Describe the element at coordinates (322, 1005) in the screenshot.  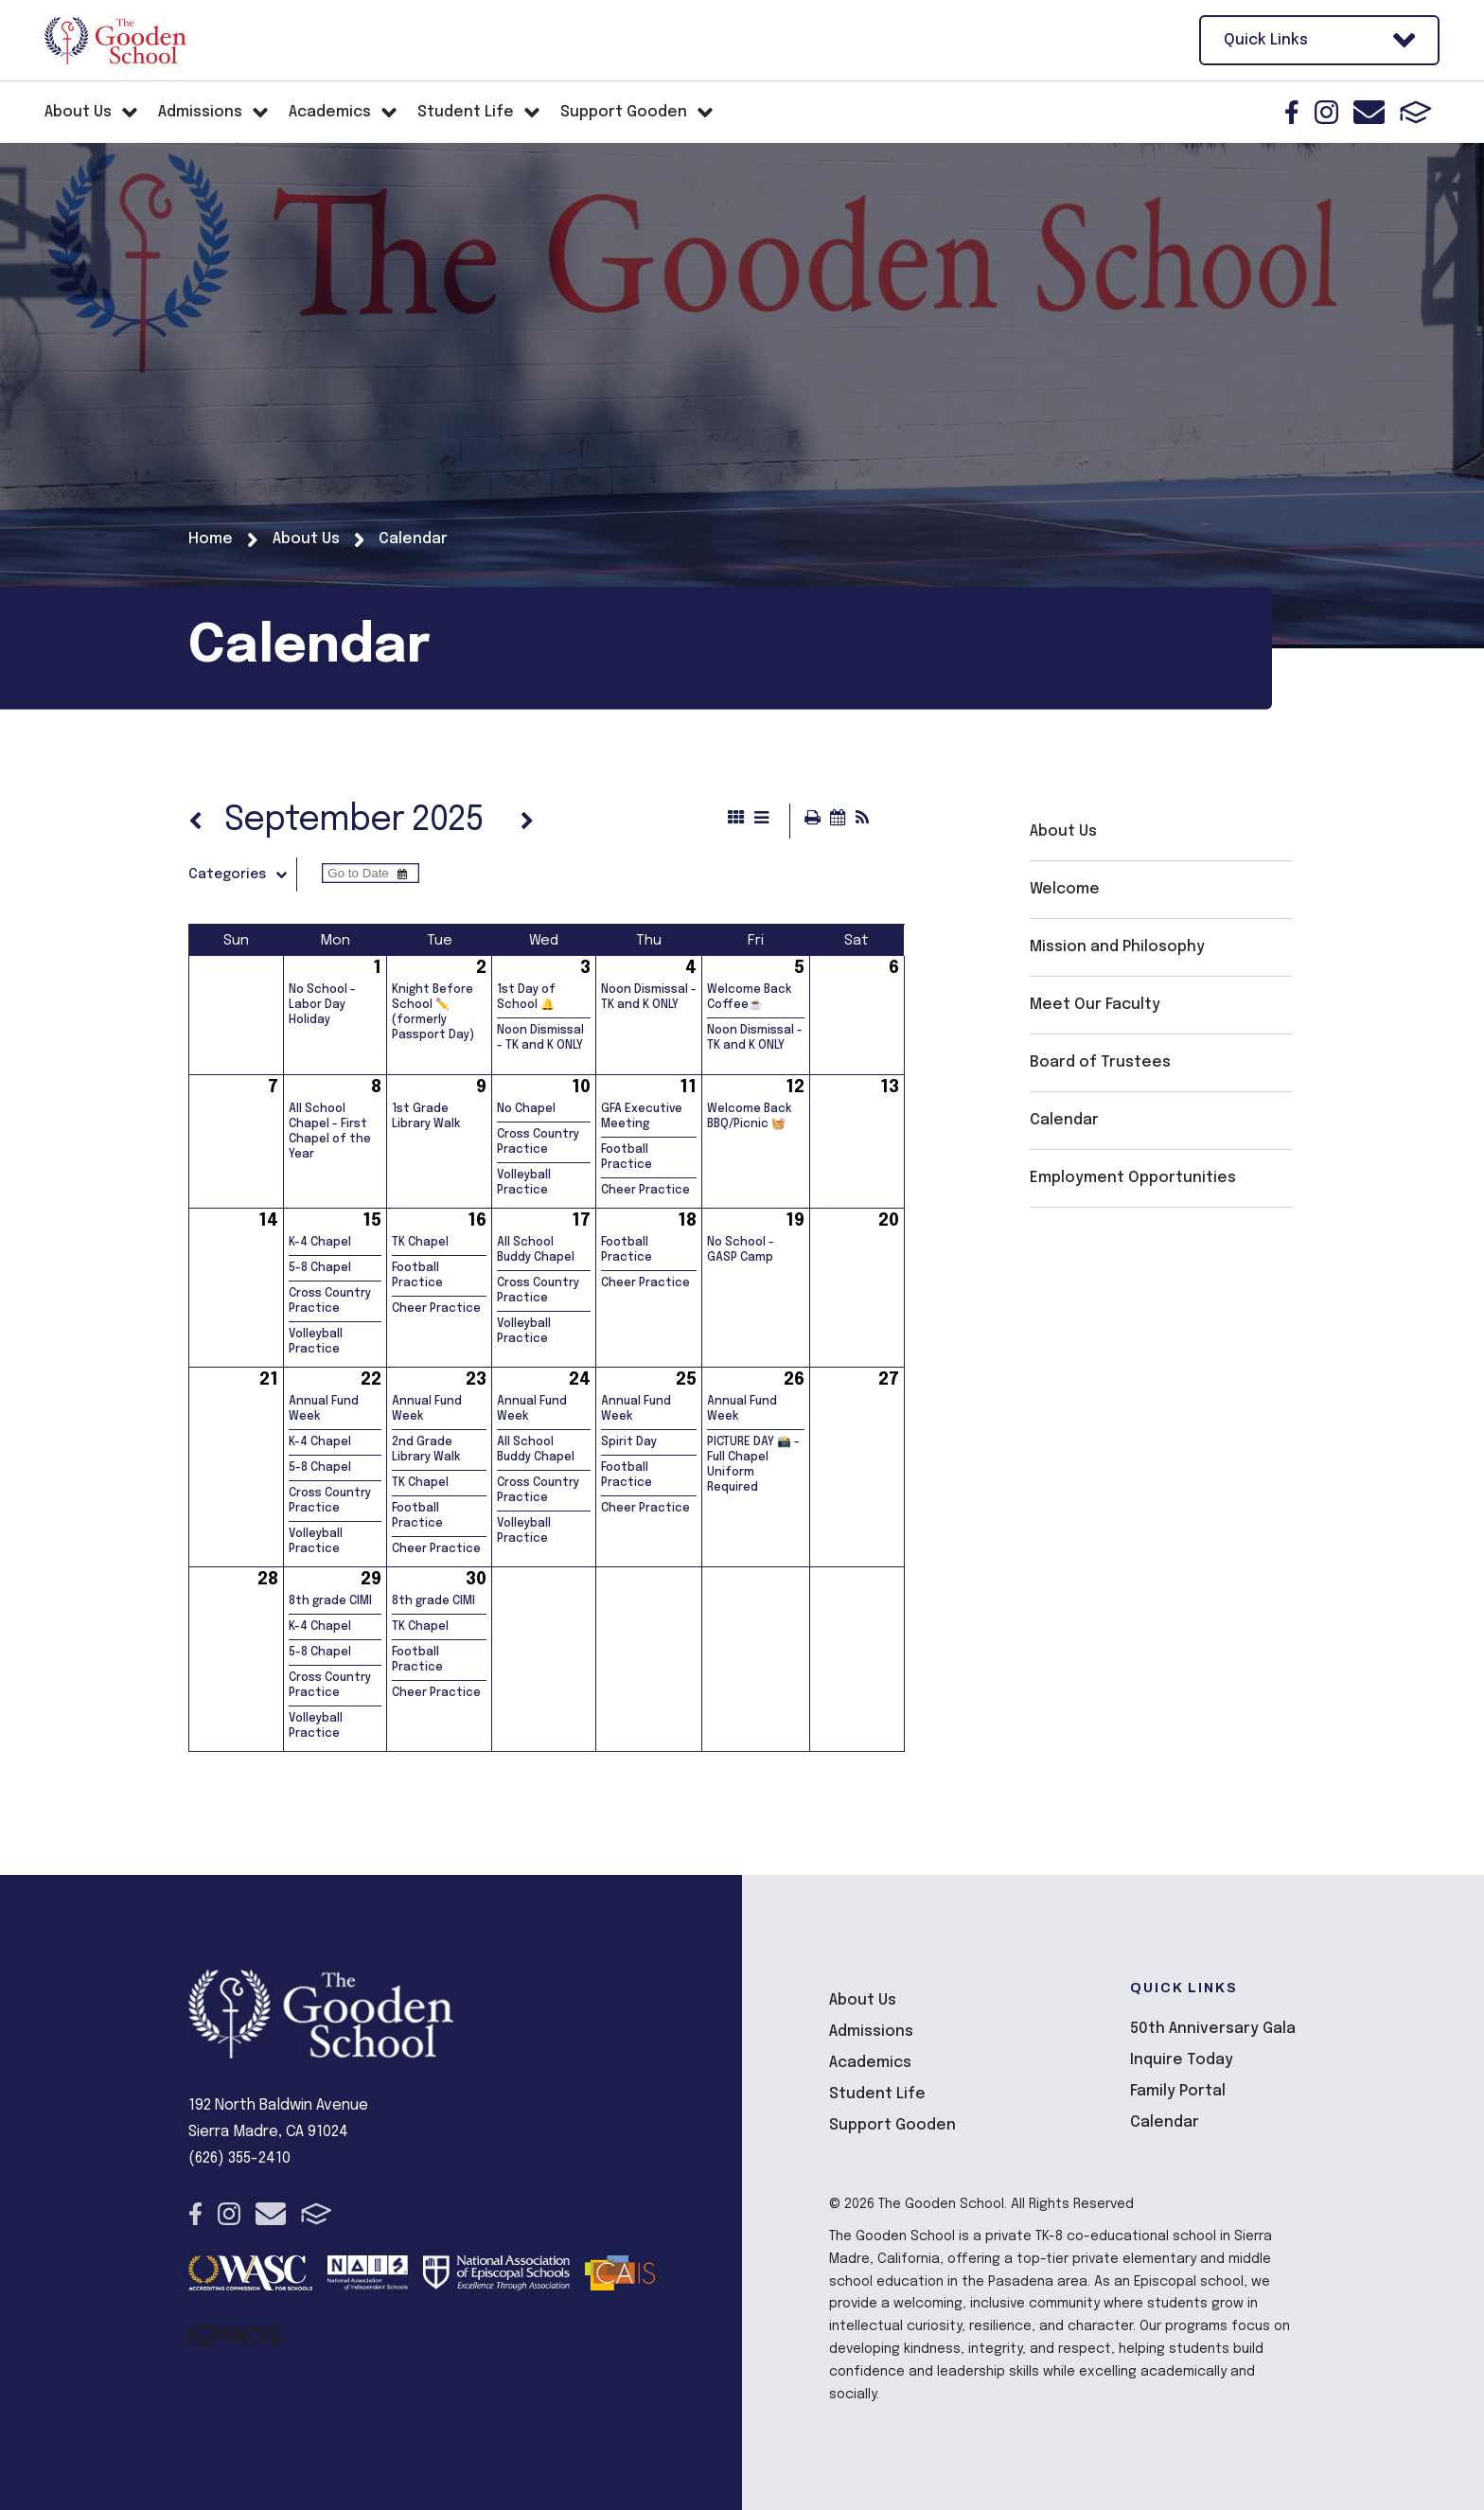
I see `No School - Labor Day Holiday` at that location.